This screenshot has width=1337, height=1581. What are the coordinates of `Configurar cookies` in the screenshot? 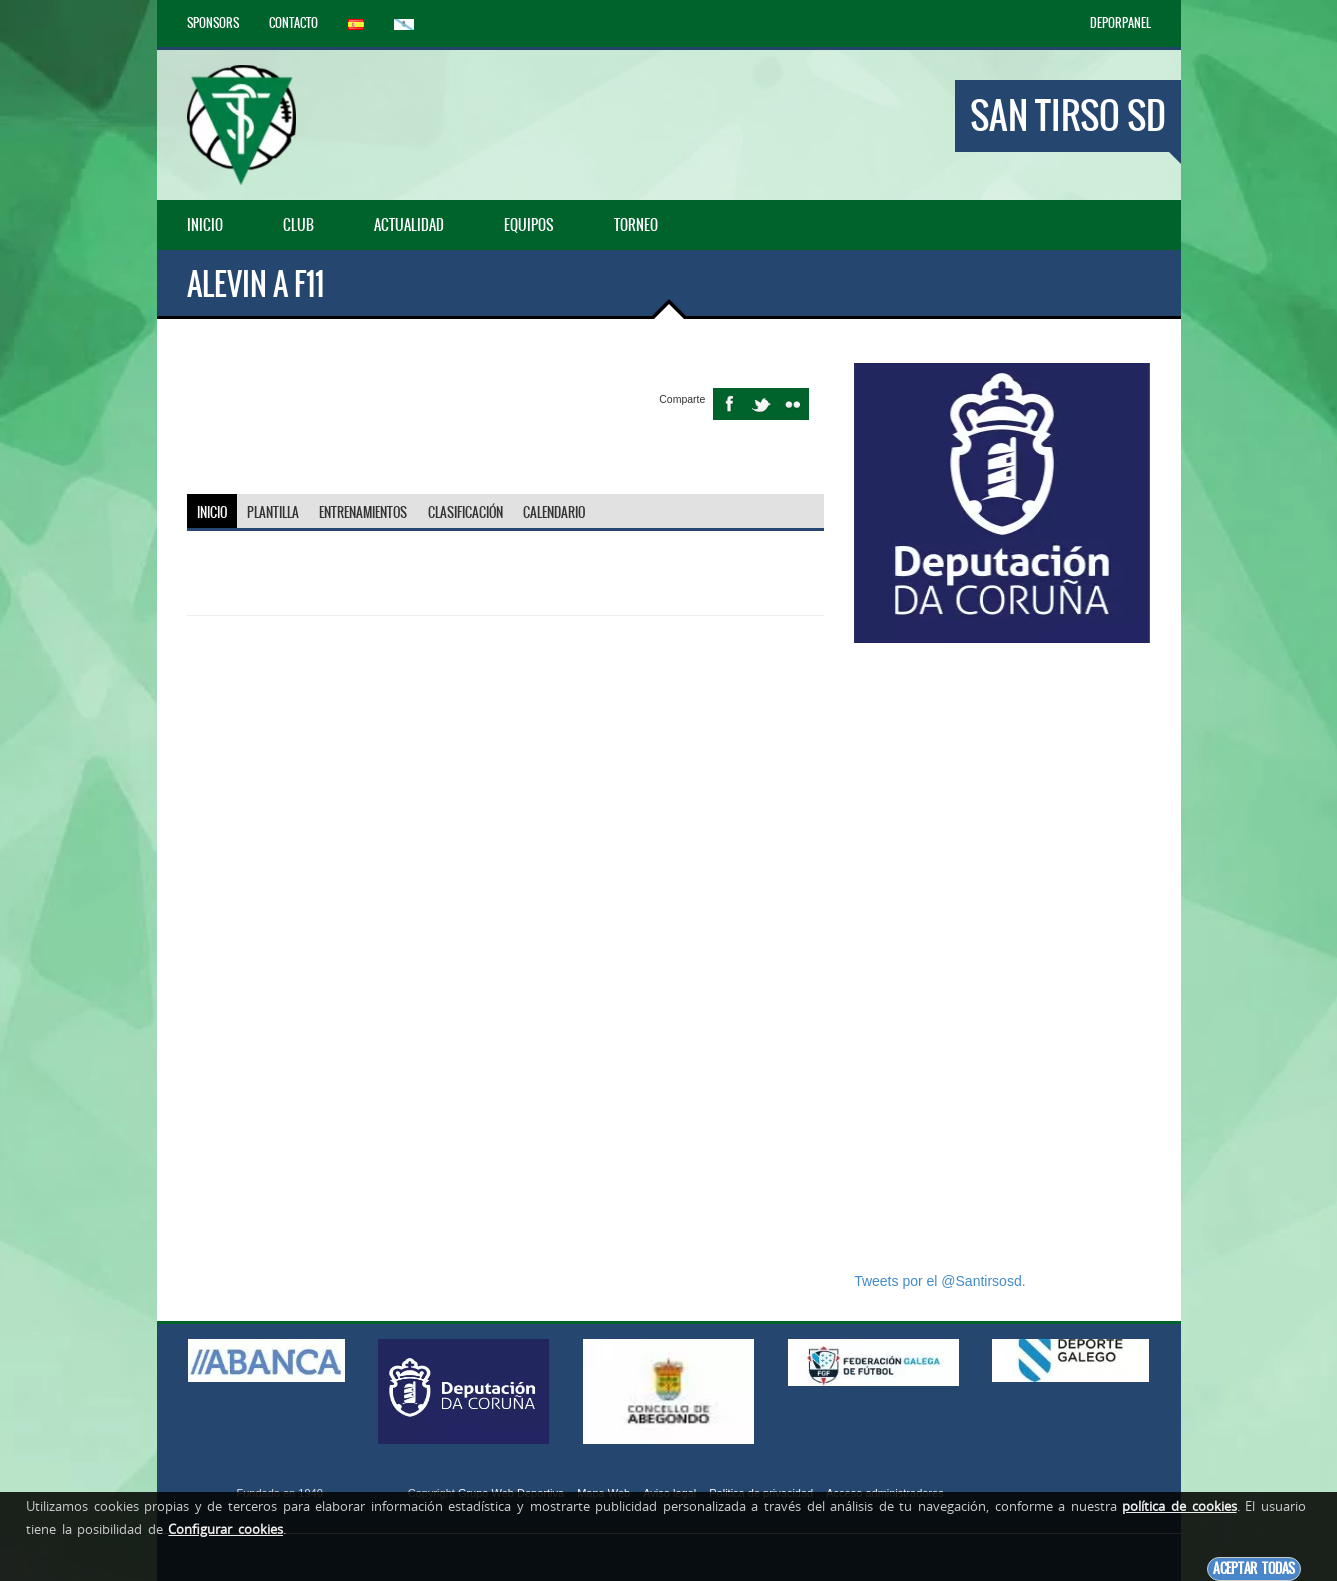 It's located at (225, 1529).